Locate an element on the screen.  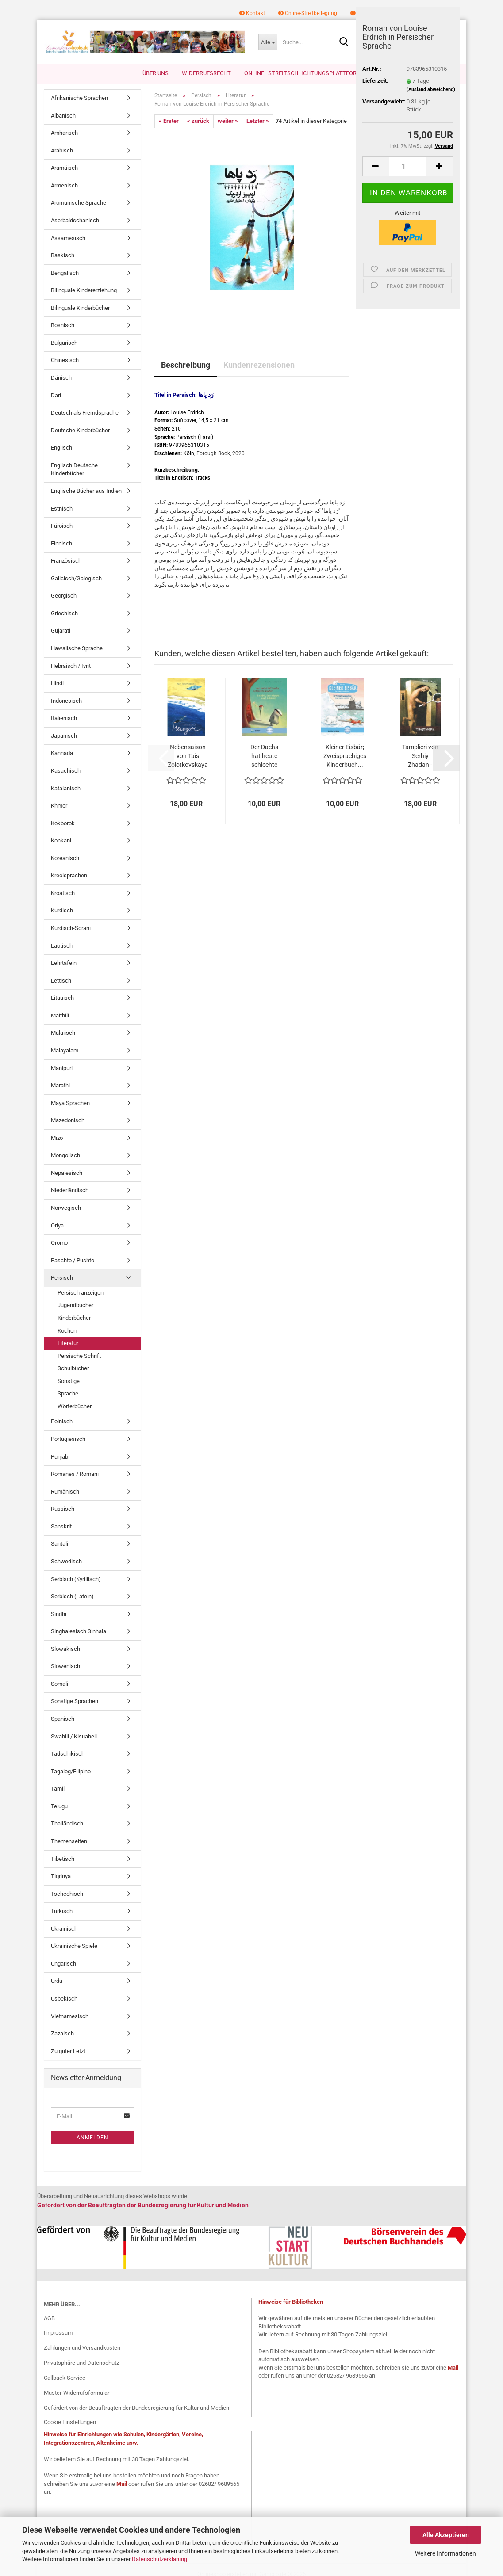
Marathi is located at coordinates (60, 1085).